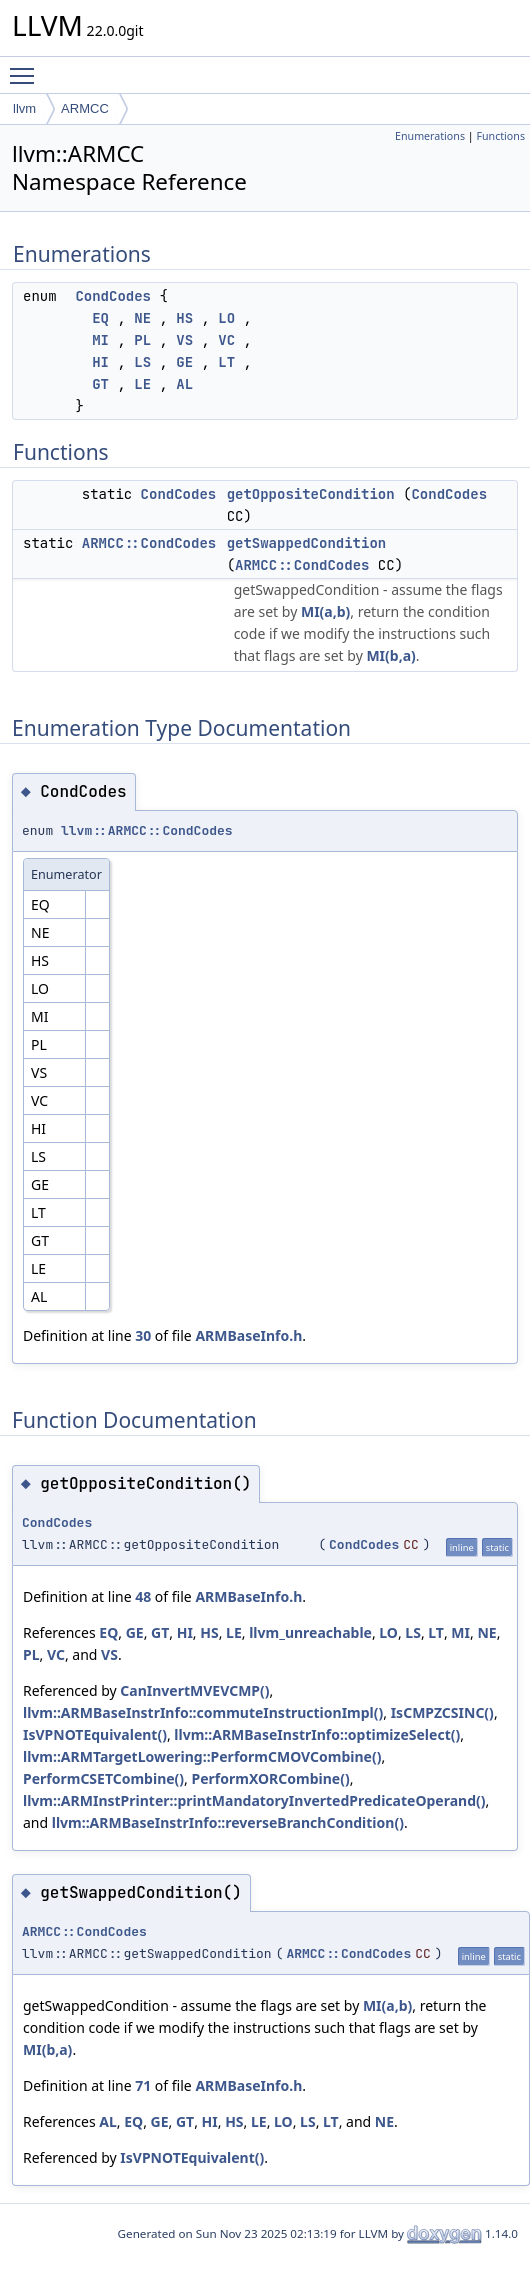 This screenshot has width=530, height=2294. Describe the element at coordinates (311, 494) in the screenshot. I see `getOppositeCondition` at that location.